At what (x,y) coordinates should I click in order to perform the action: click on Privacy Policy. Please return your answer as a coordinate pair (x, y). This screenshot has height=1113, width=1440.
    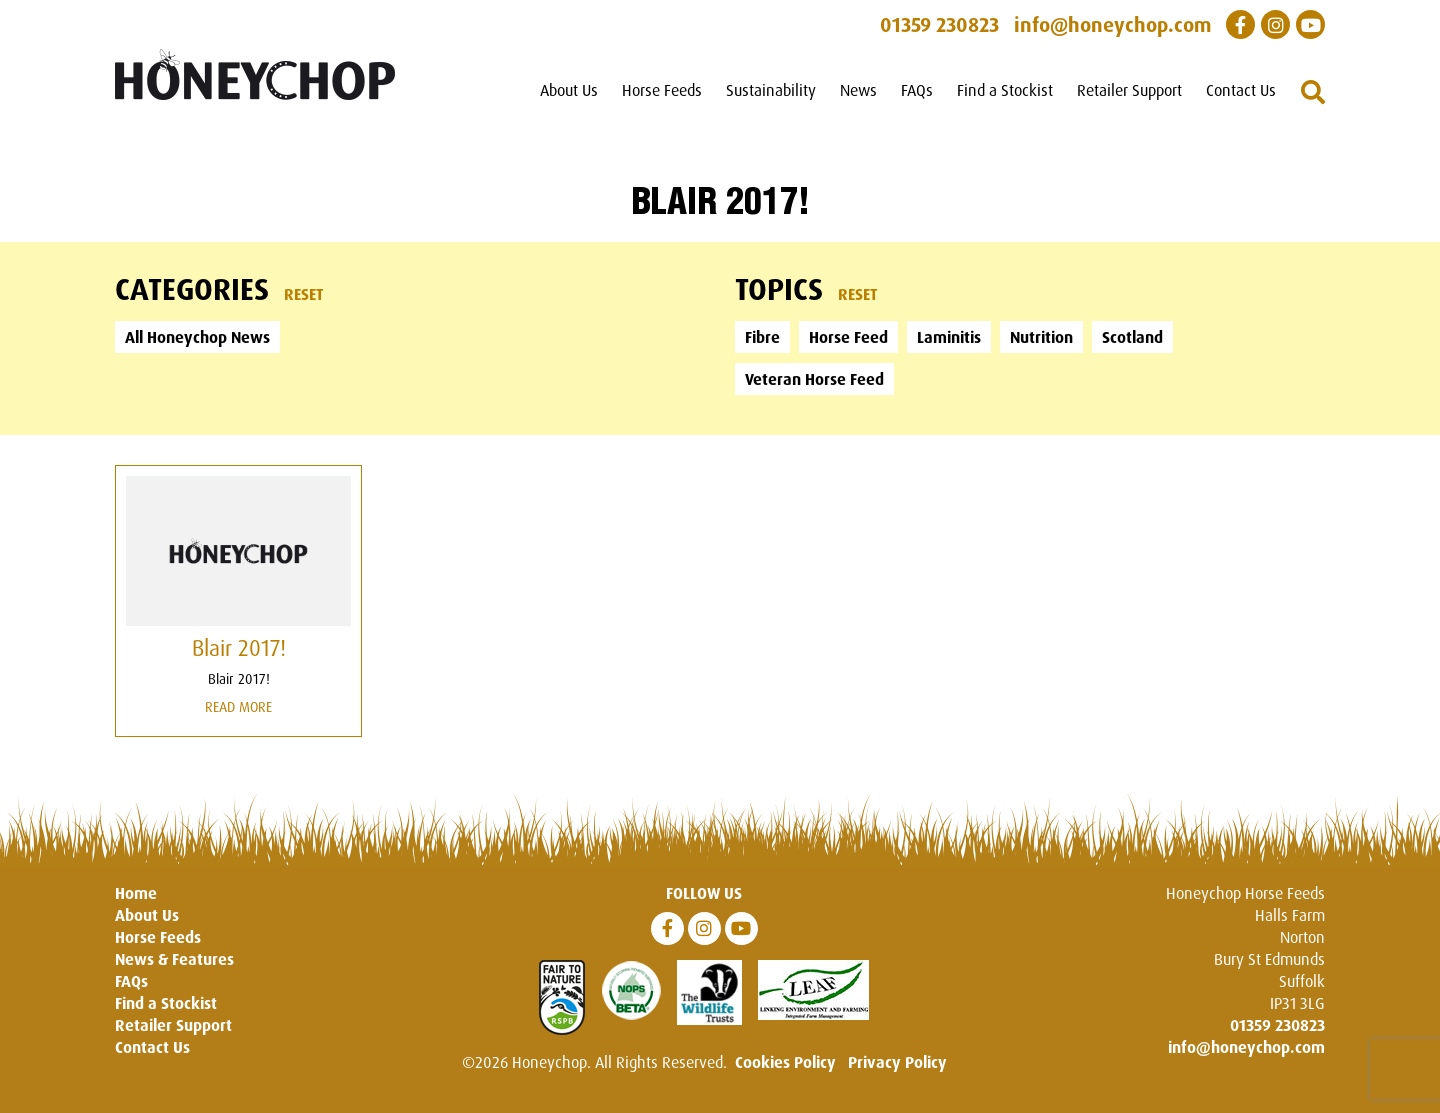
    Looking at the image, I should click on (897, 1062).